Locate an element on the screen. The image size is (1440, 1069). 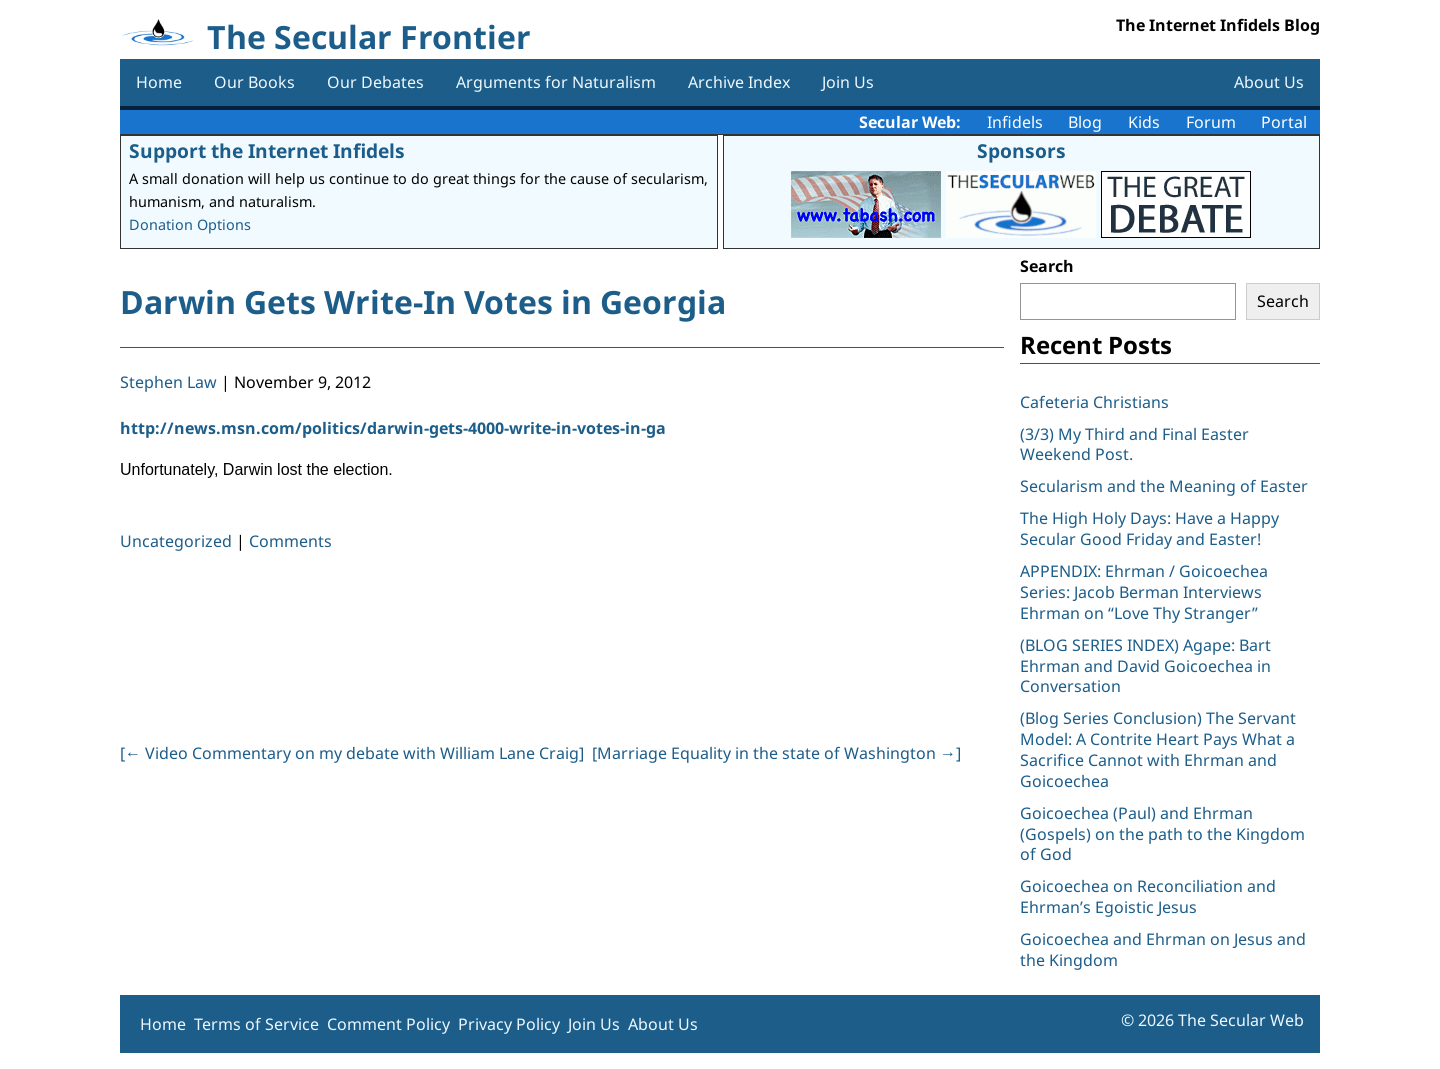
(BLOG SERIES INDEX) Agape: Bart Ehrman and David Goicoechea in Conversation is located at coordinates (1145, 666).